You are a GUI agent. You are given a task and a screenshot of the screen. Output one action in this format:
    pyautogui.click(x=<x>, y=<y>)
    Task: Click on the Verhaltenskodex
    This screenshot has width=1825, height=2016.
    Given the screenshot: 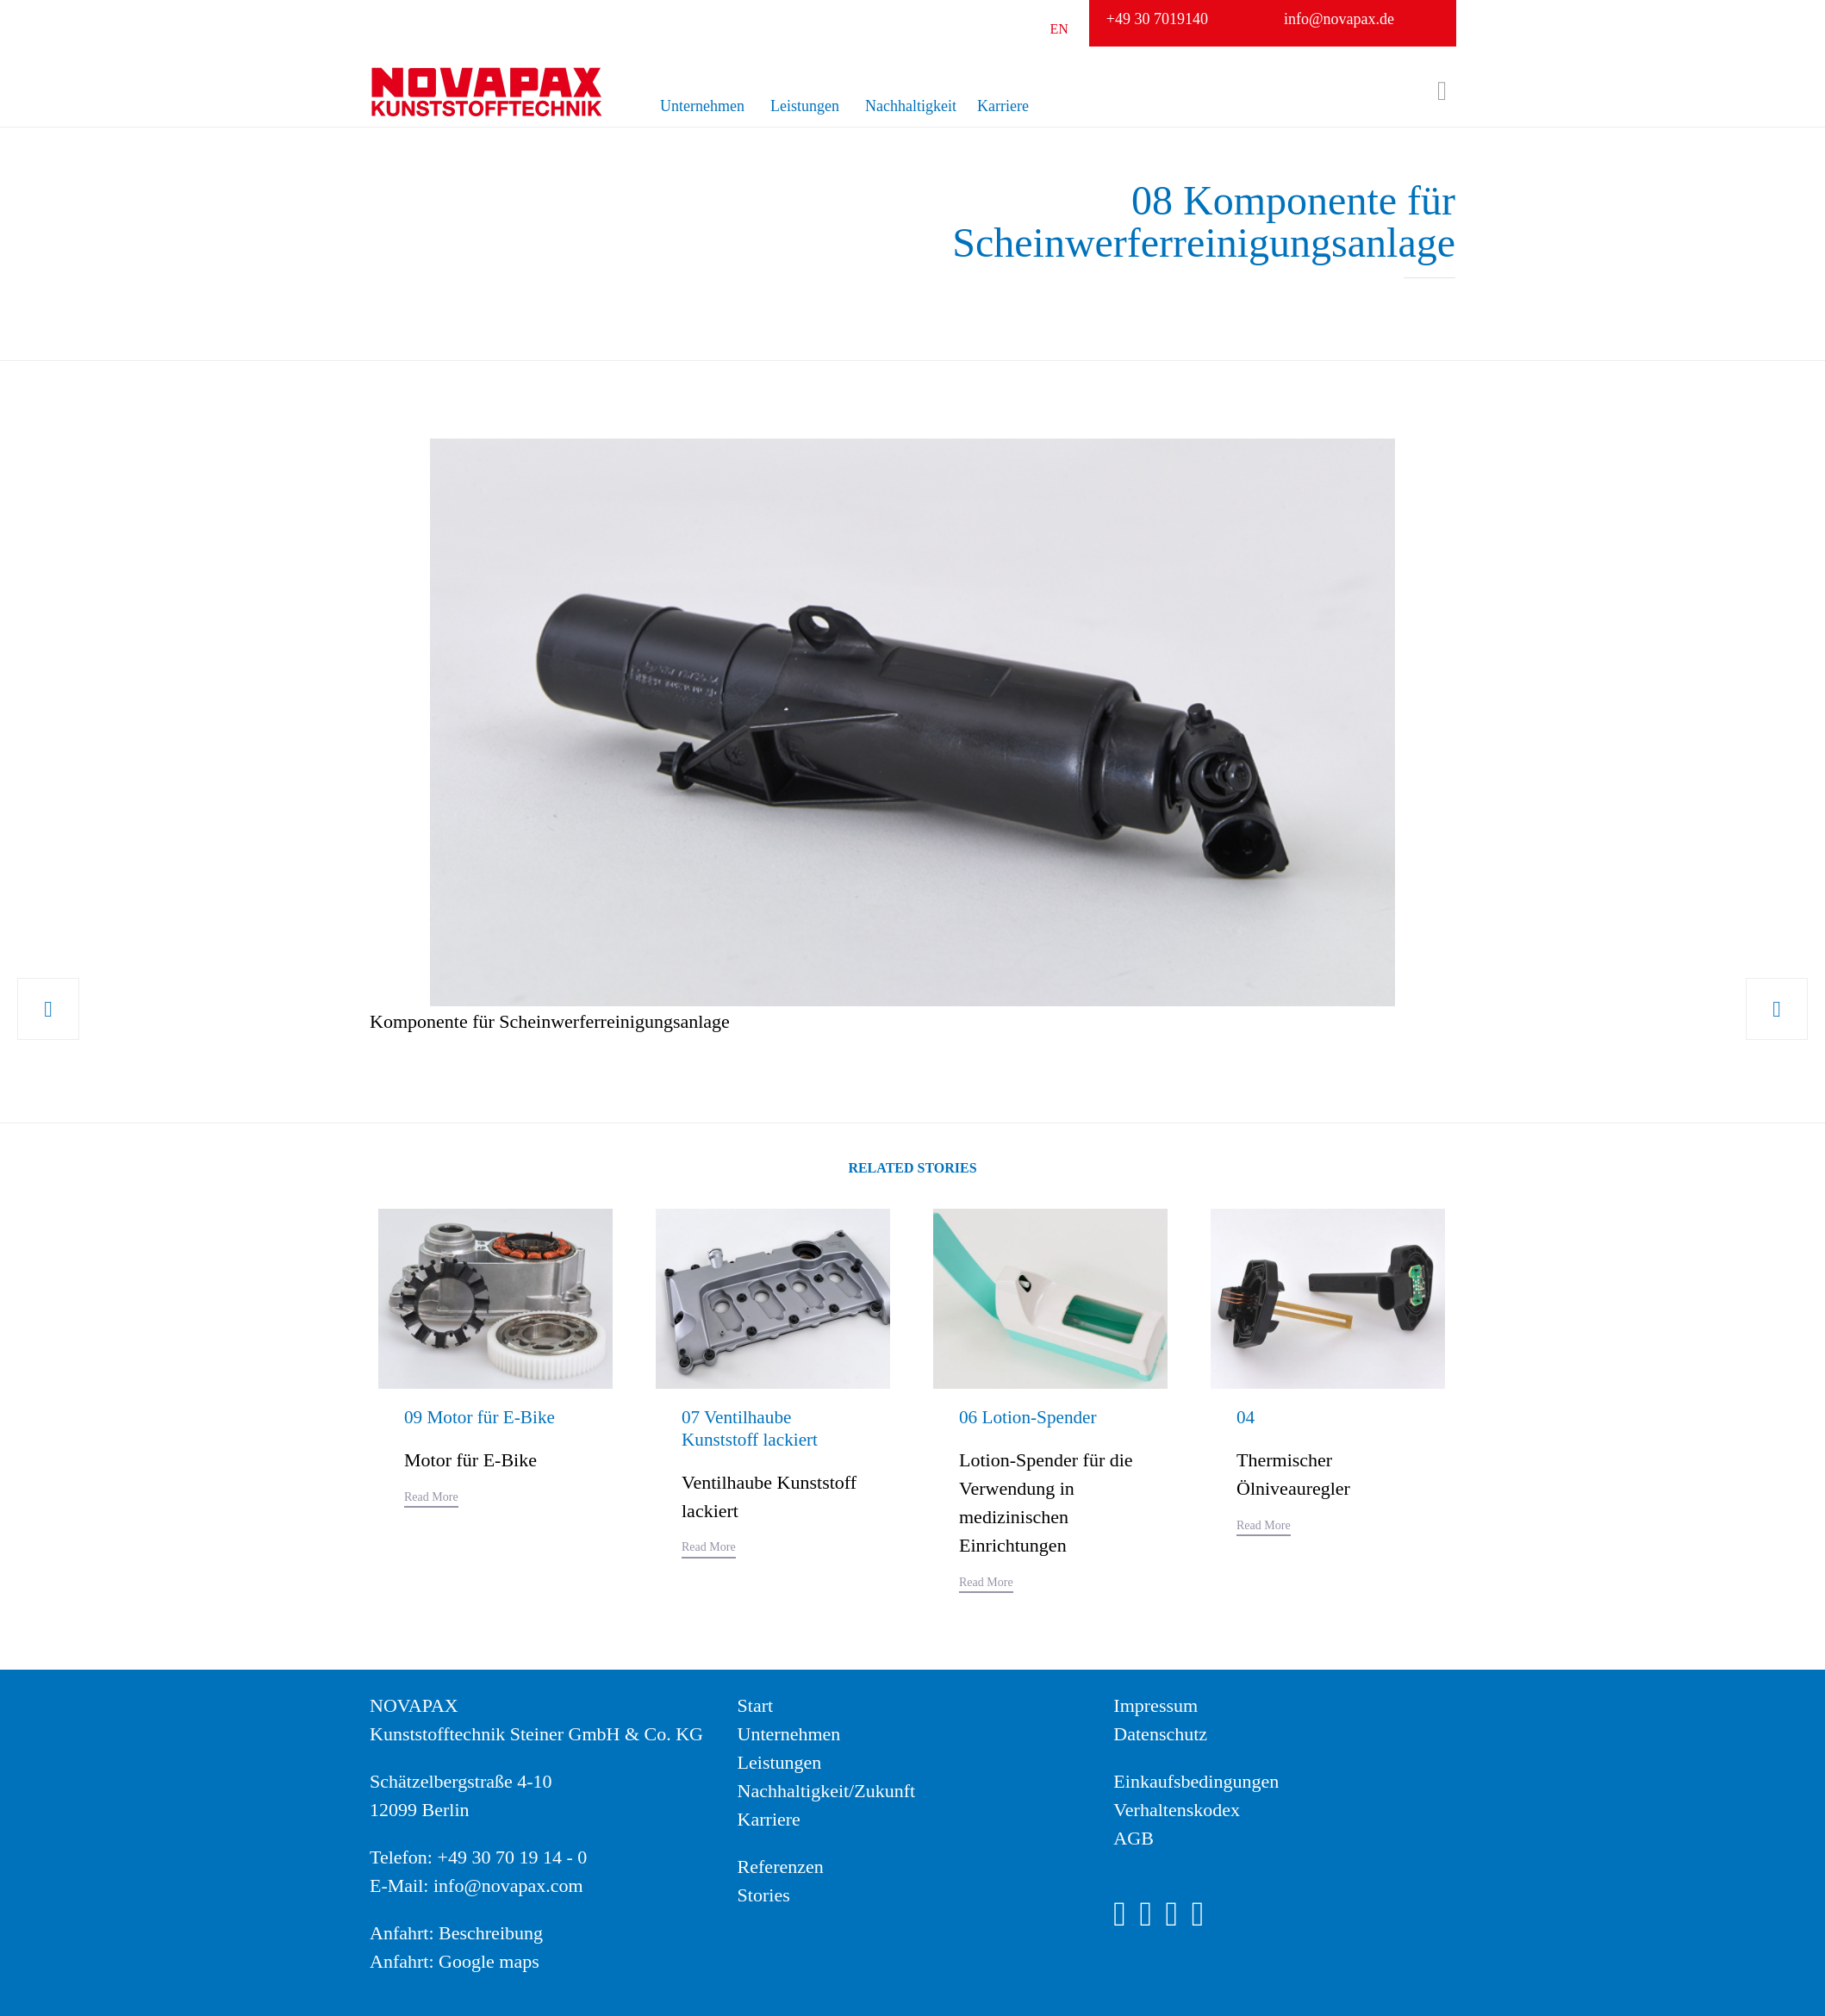 What is the action you would take?
    pyautogui.click(x=1176, y=1809)
    